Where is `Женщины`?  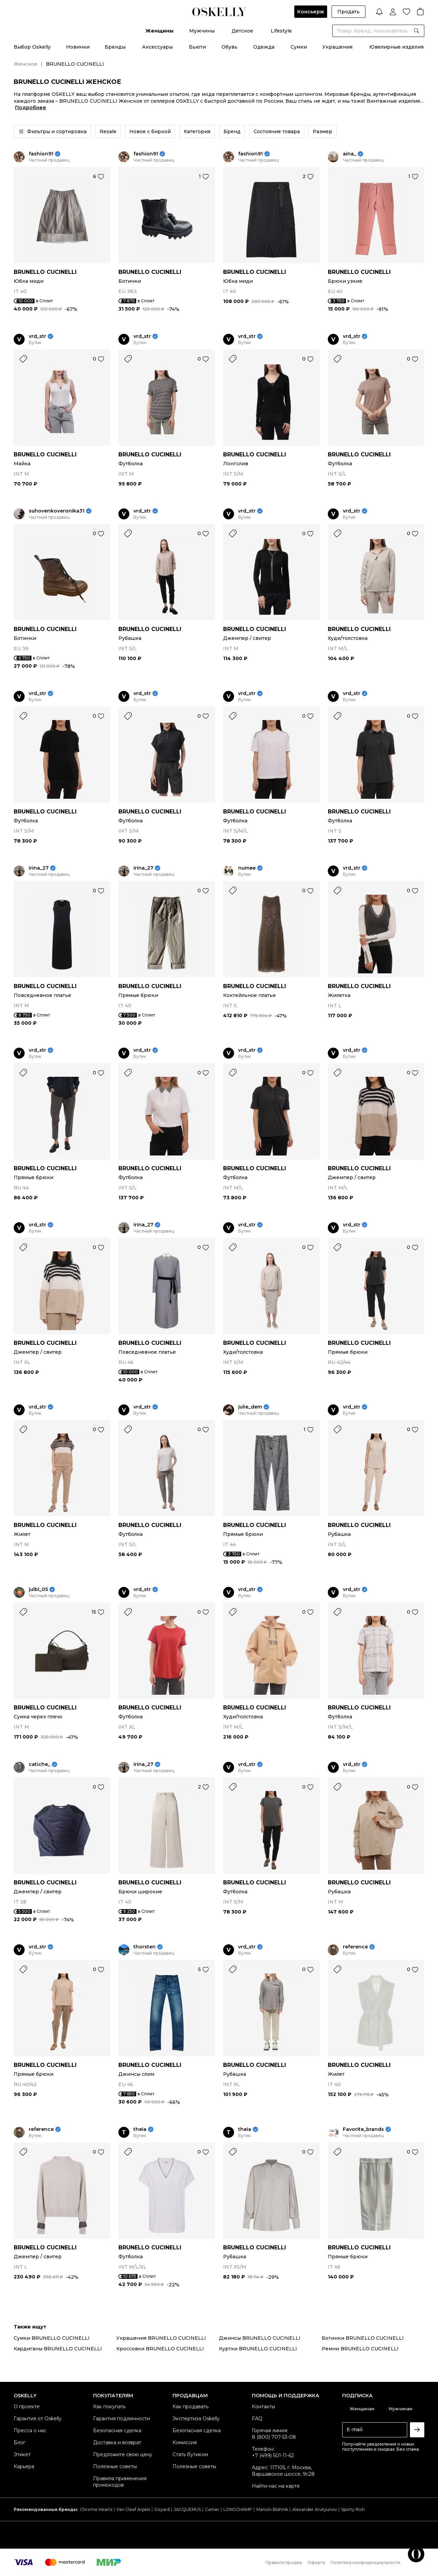
Женщины is located at coordinates (159, 31).